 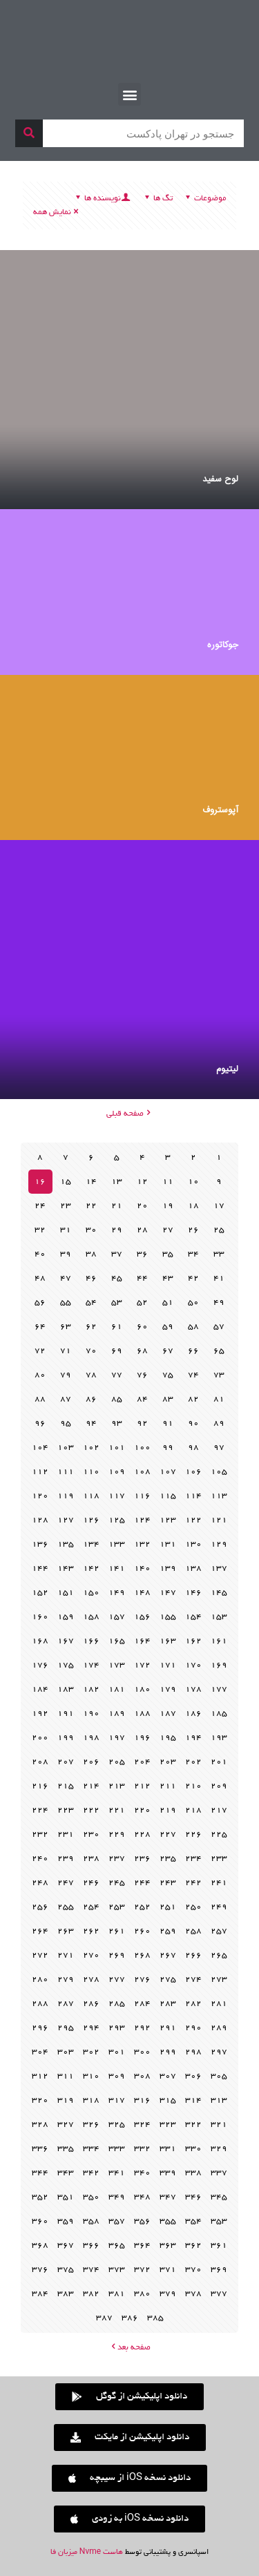 What do you see at coordinates (218, 1423) in the screenshot?
I see `89` at bounding box center [218, 1423].